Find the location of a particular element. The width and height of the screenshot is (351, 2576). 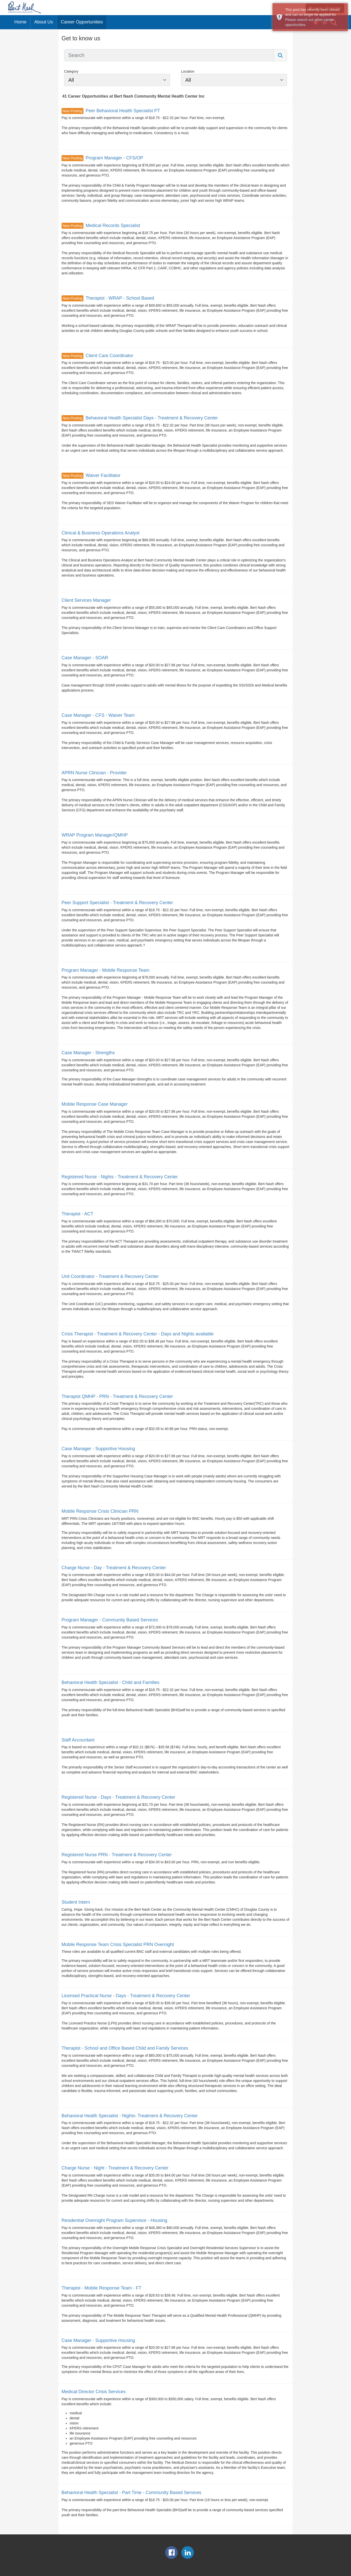

Program Manager - Mobile Response Team is located at coordinates (106, 970).